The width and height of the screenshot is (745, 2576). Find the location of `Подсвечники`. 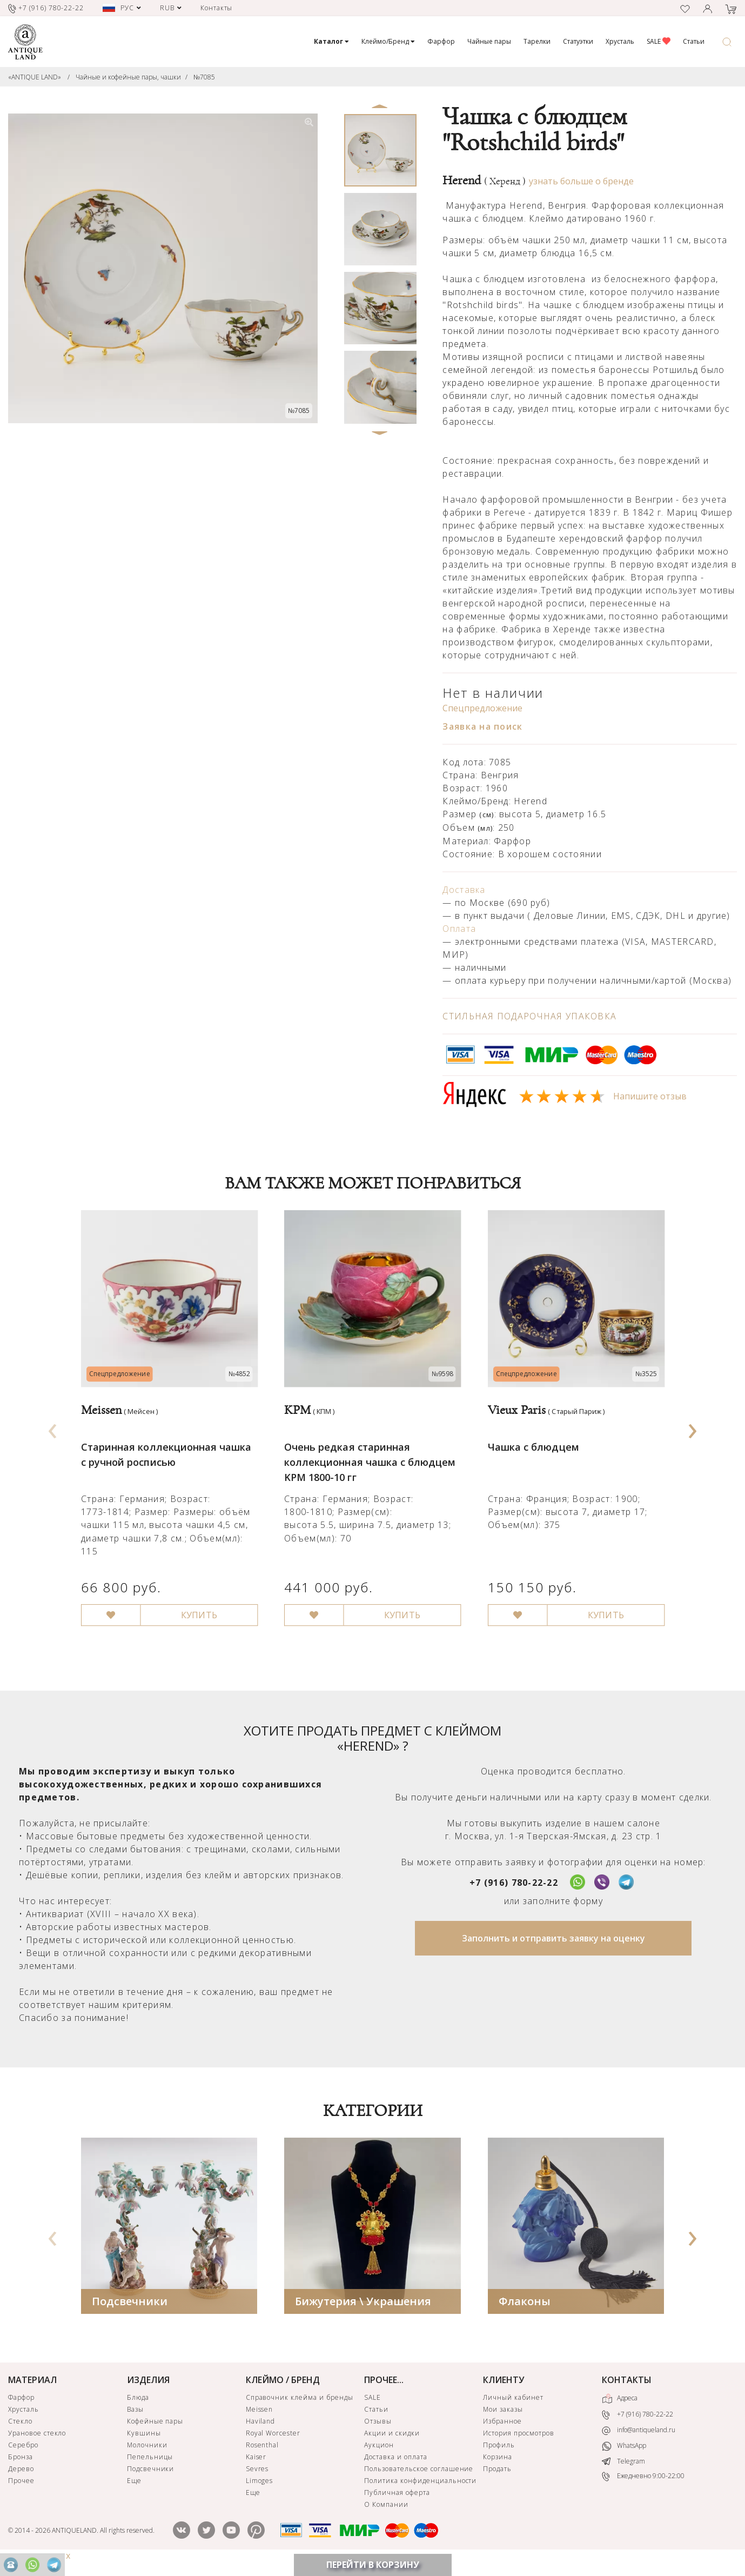

Подсвечники is located at coordinates (129, 2311).